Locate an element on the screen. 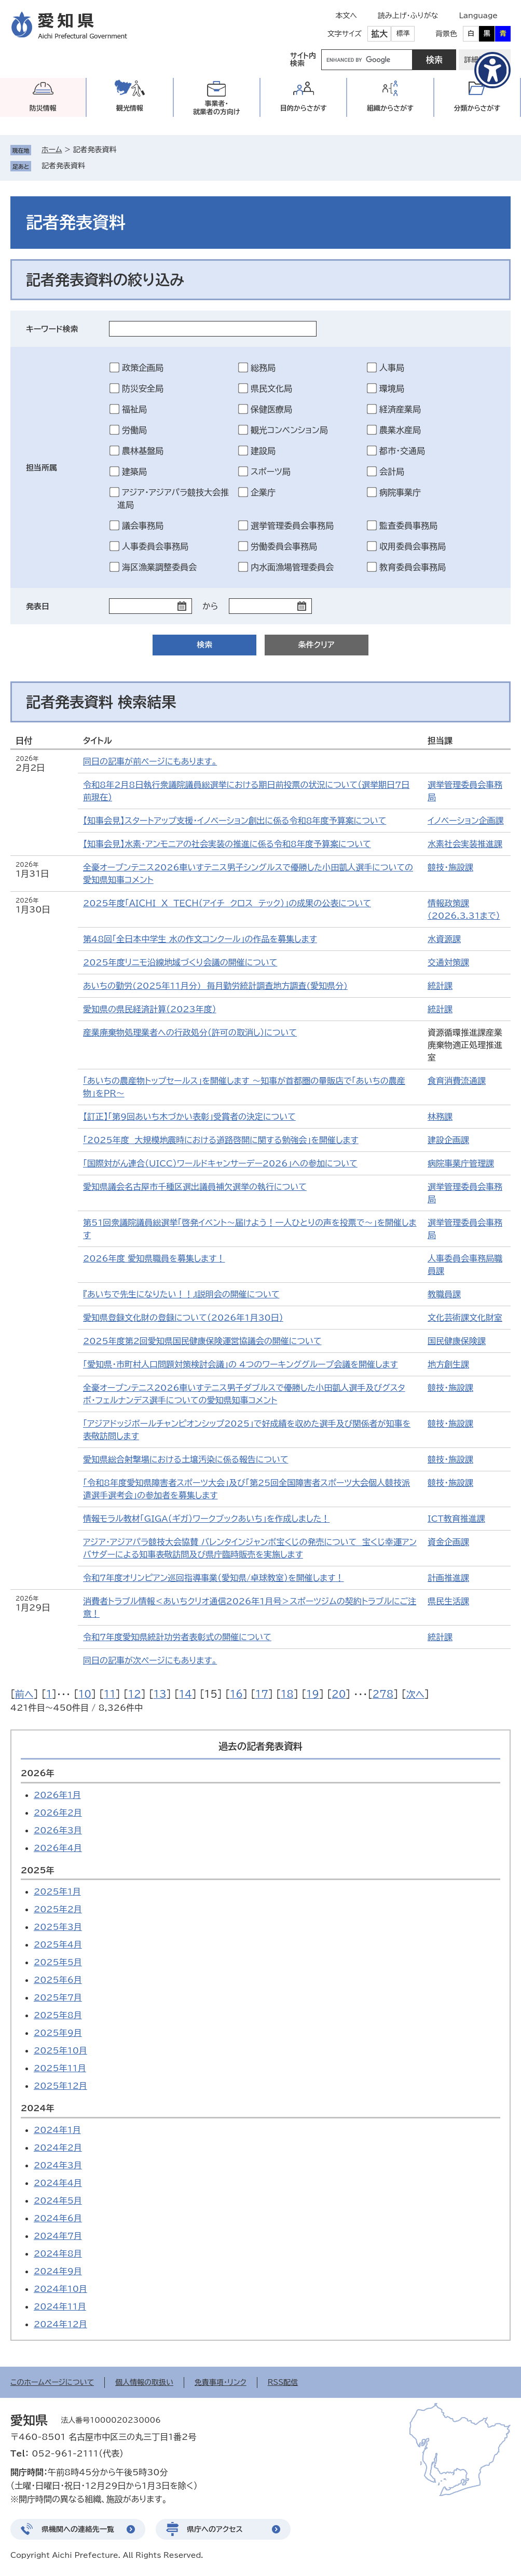 This screenshot has height=2576, width=521. 人事局 is located at coordinates (391, 368).